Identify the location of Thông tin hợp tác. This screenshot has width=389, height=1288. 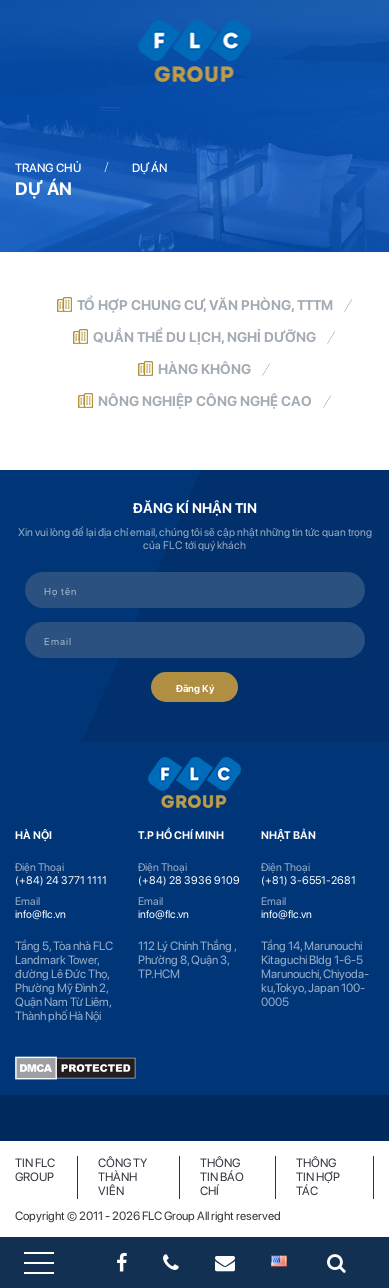
(318, 1177).